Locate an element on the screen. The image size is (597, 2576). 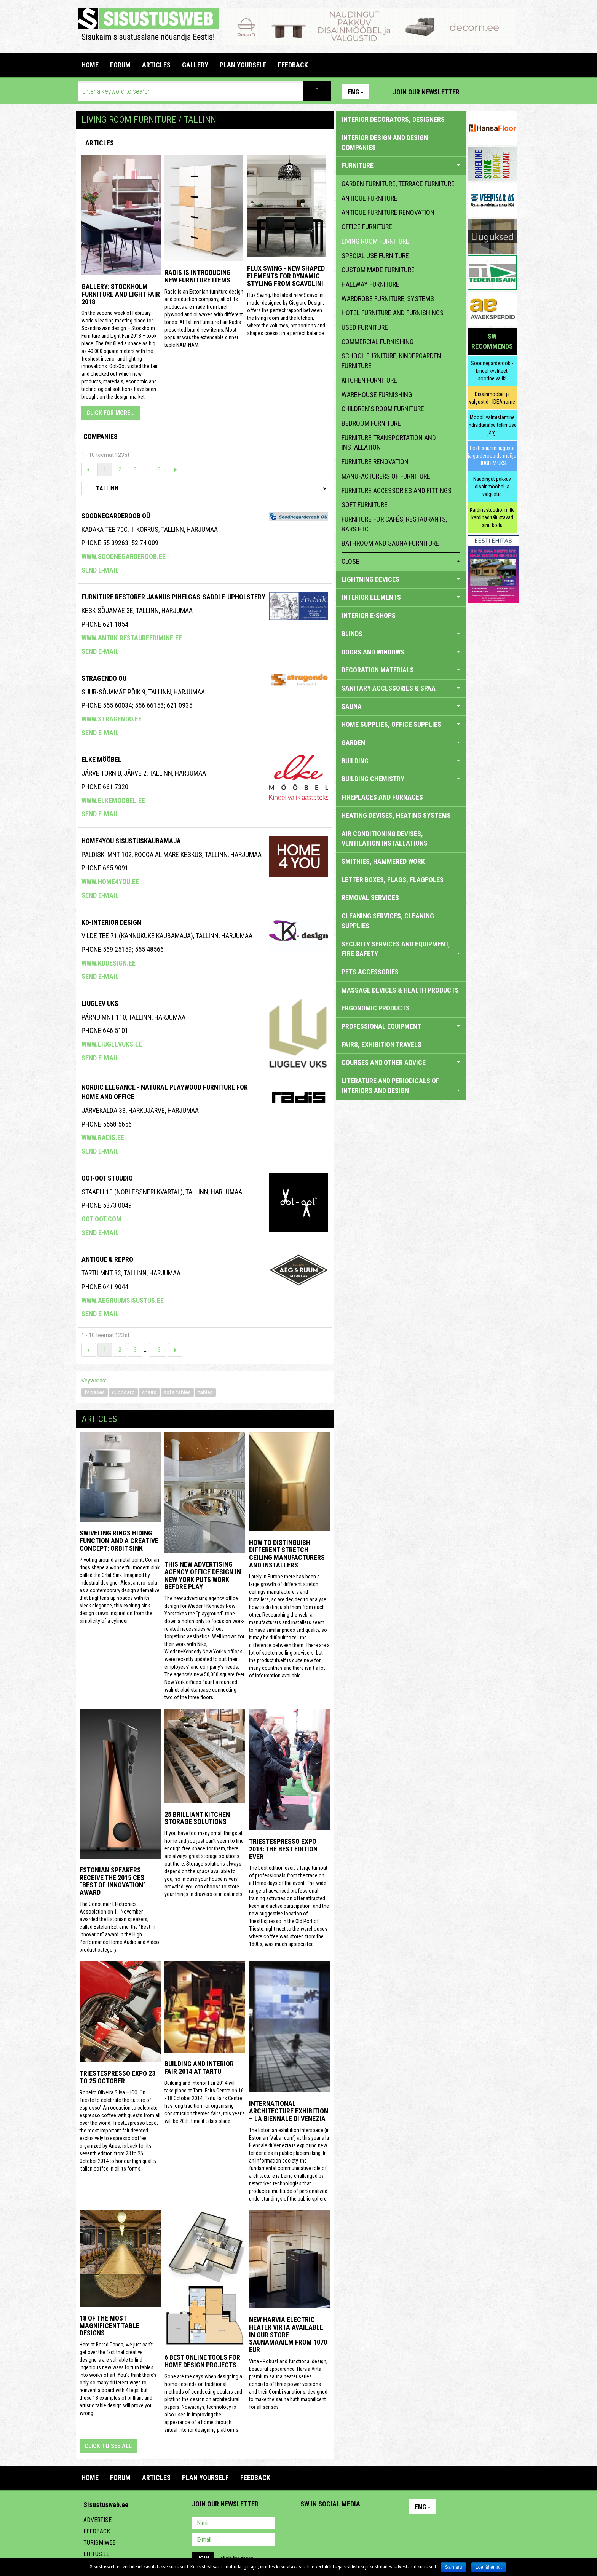
click to see all is located at coordinates (108, 2446).